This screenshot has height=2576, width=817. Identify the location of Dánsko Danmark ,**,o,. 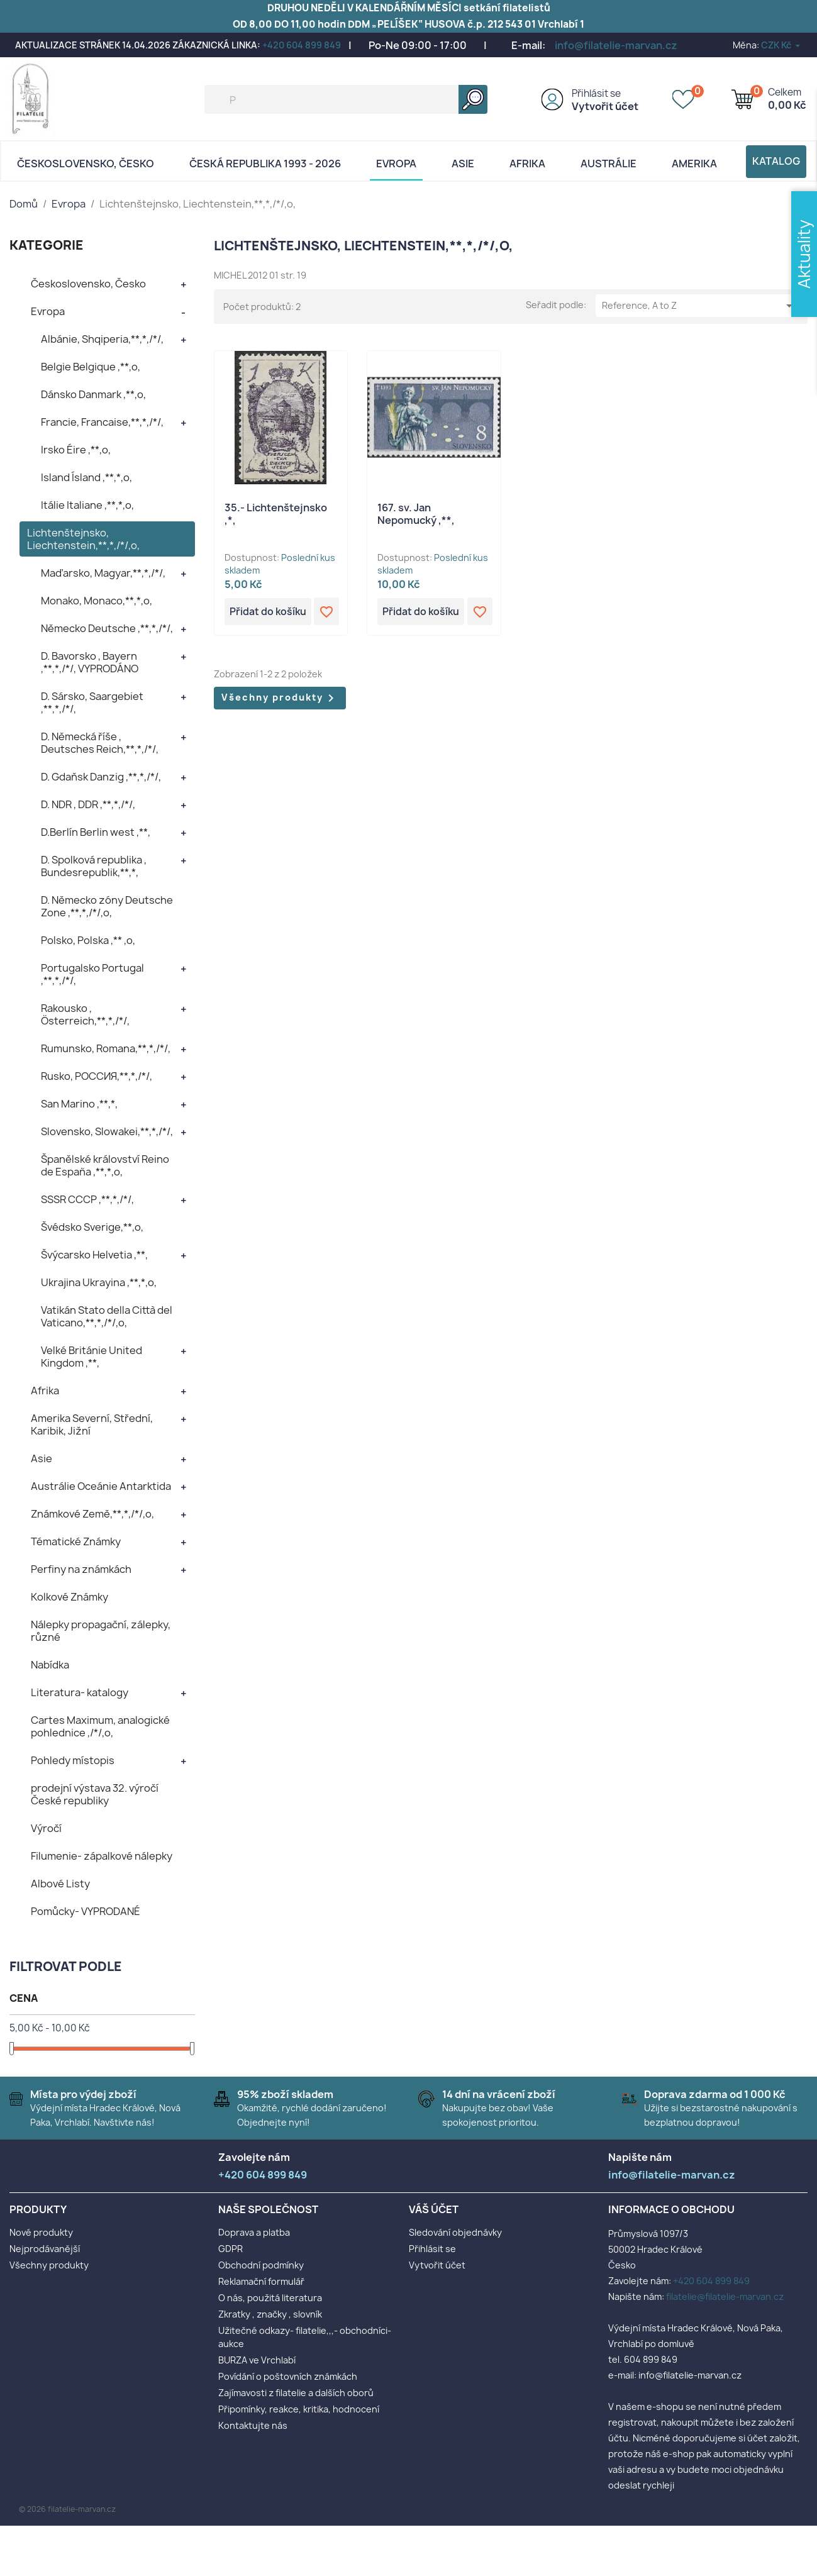
(93, 394).